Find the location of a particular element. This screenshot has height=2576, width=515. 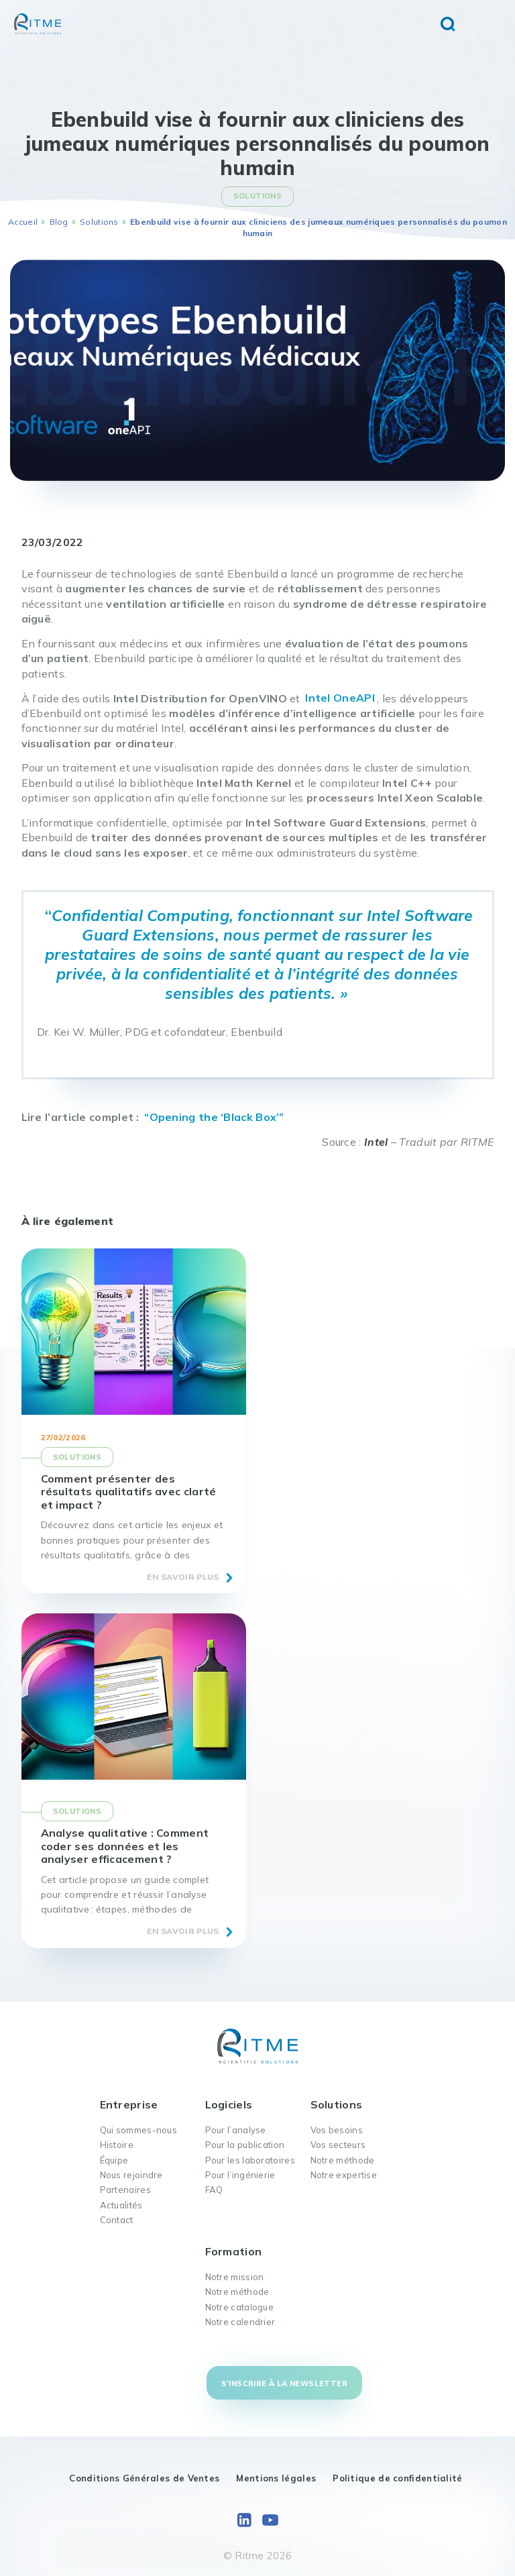

Pour l’analyse is located at coordinates (235, 2130).